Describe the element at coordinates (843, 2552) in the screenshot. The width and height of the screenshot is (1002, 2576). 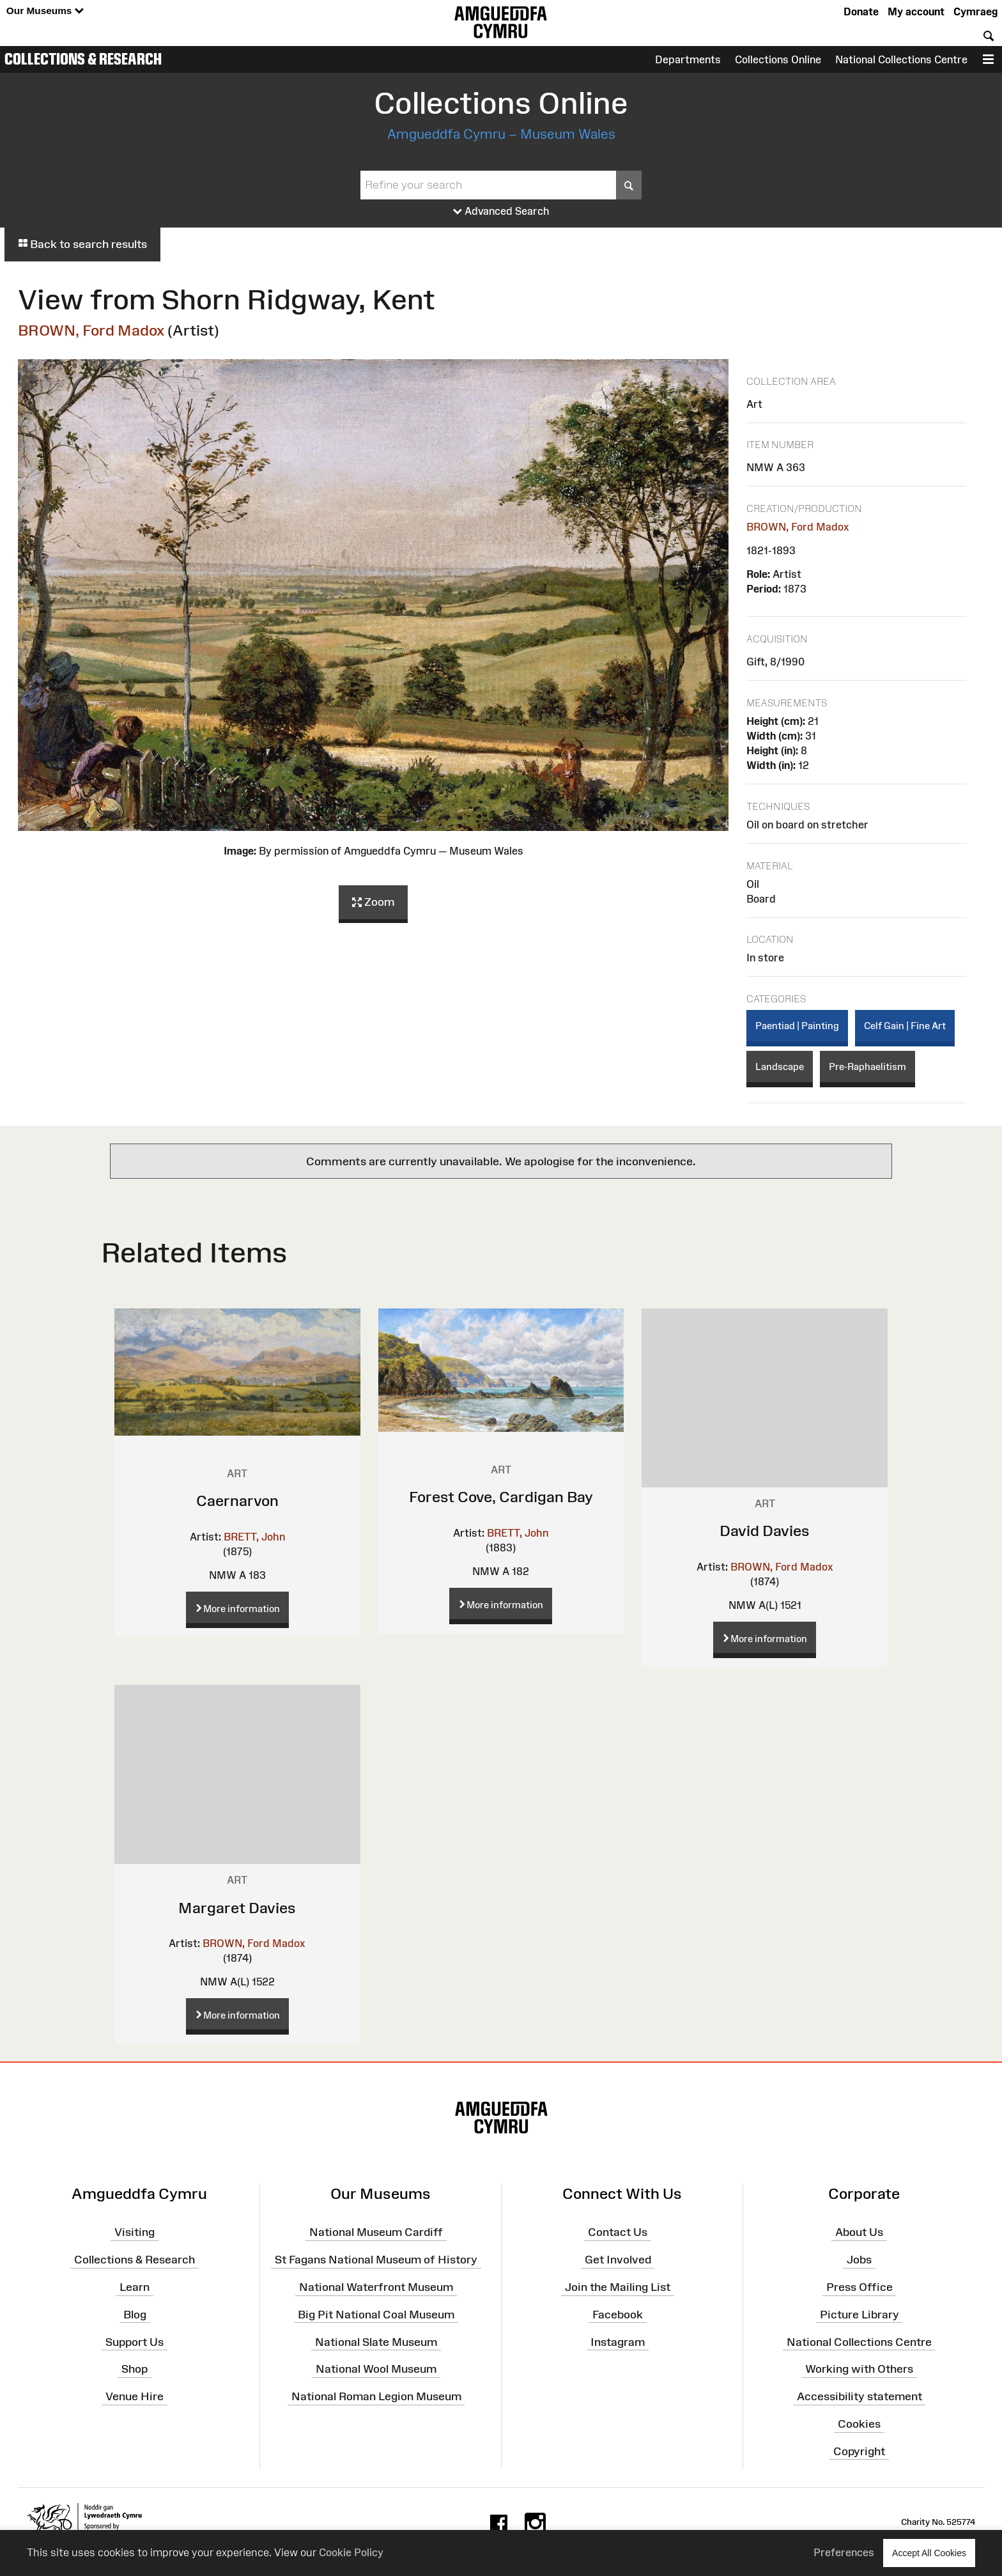
I see `Preferences` at that location.